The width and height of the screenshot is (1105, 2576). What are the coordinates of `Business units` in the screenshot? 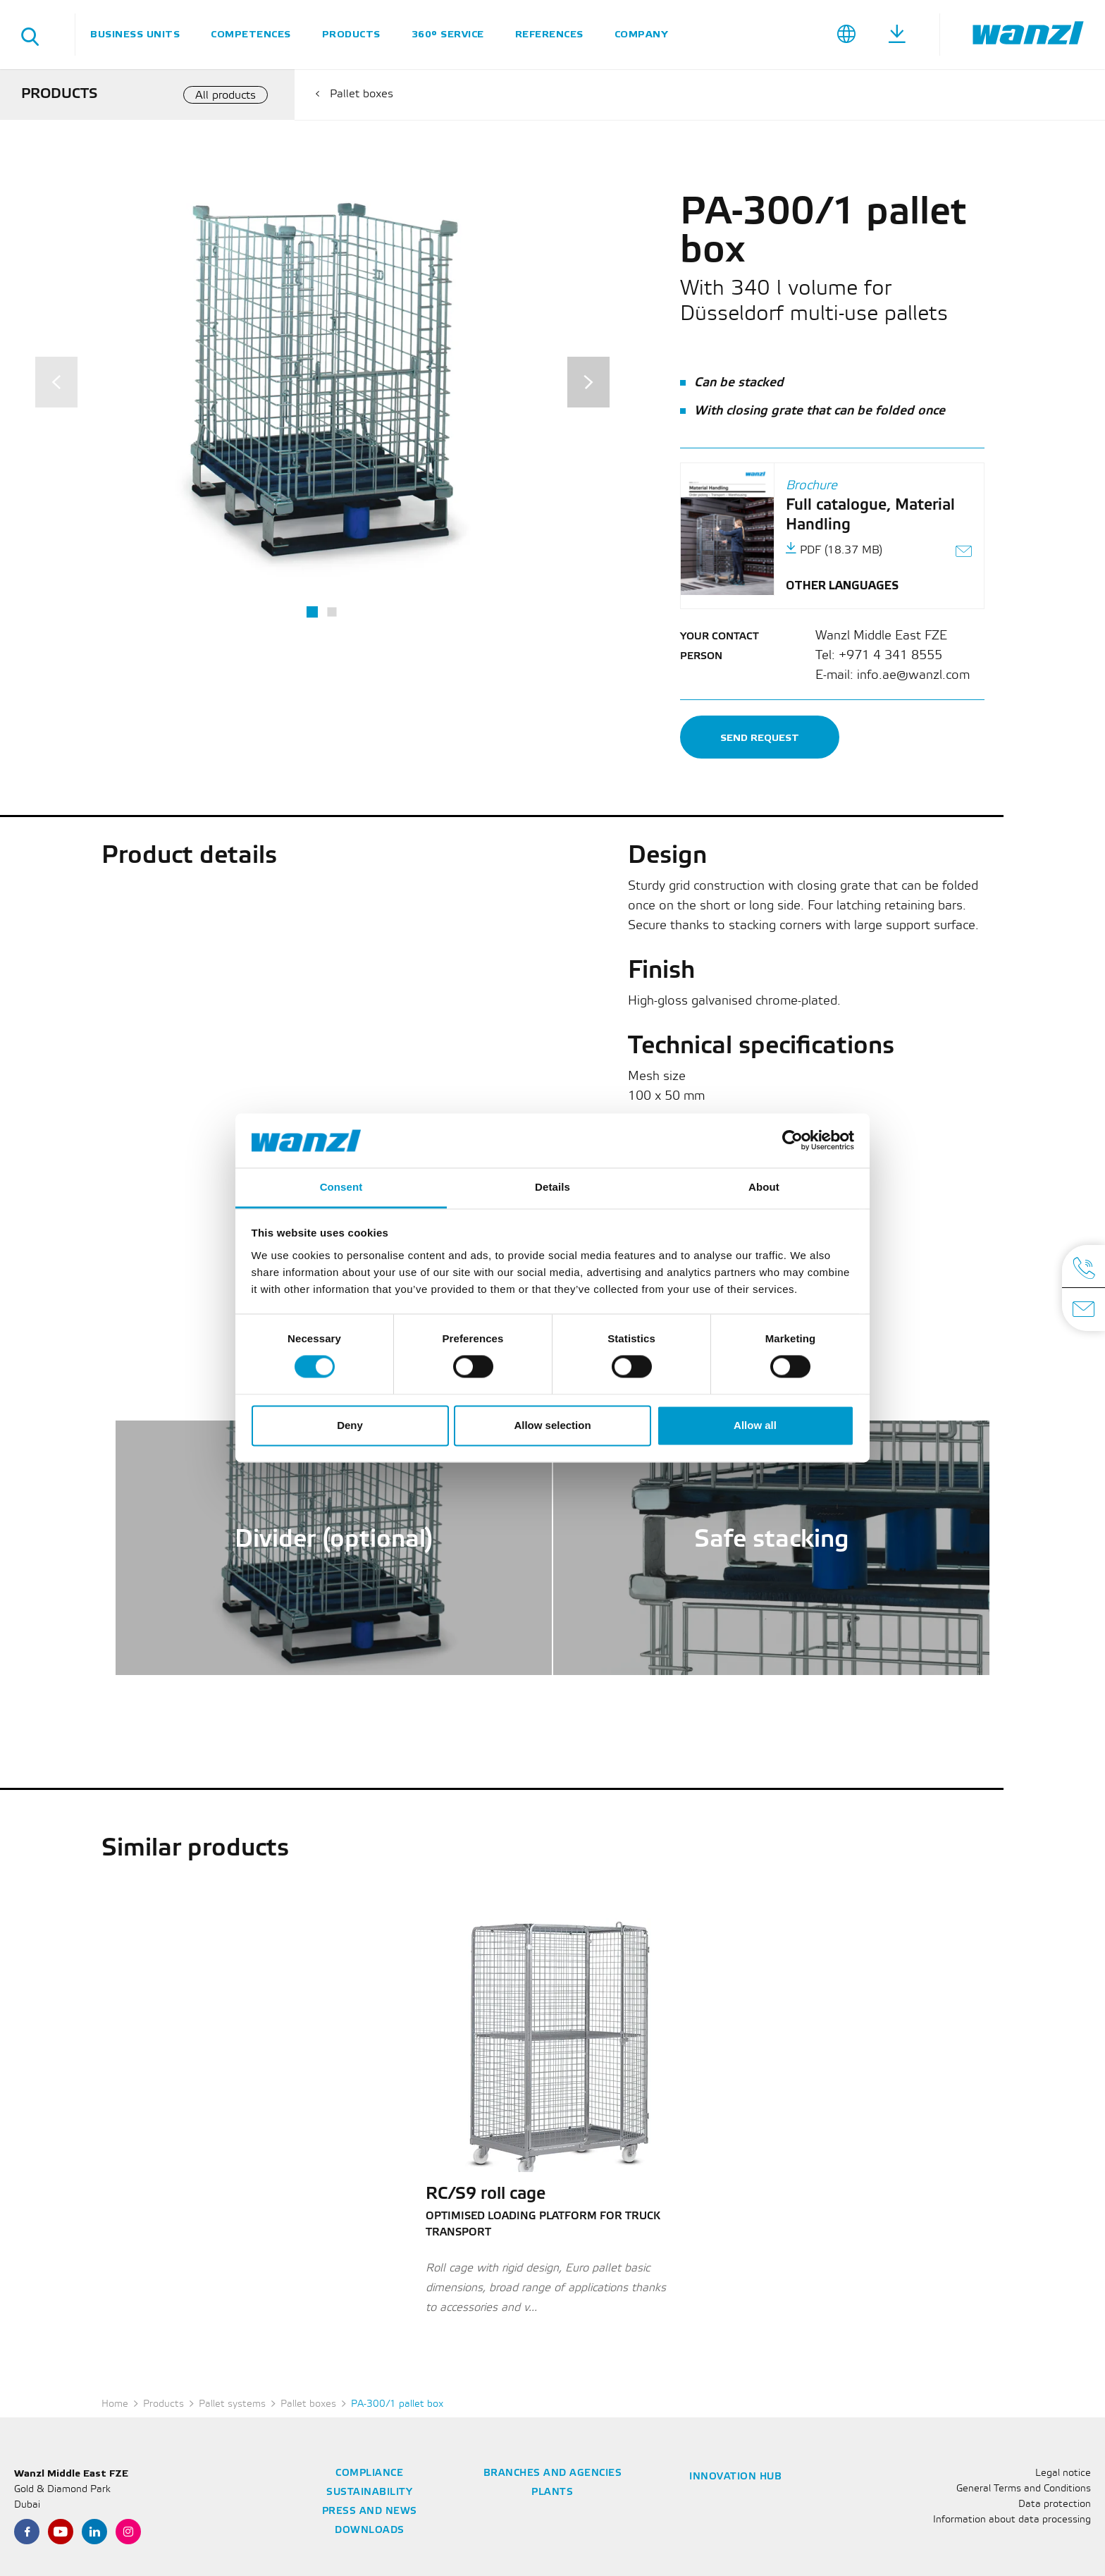 It's located at (135, 34).